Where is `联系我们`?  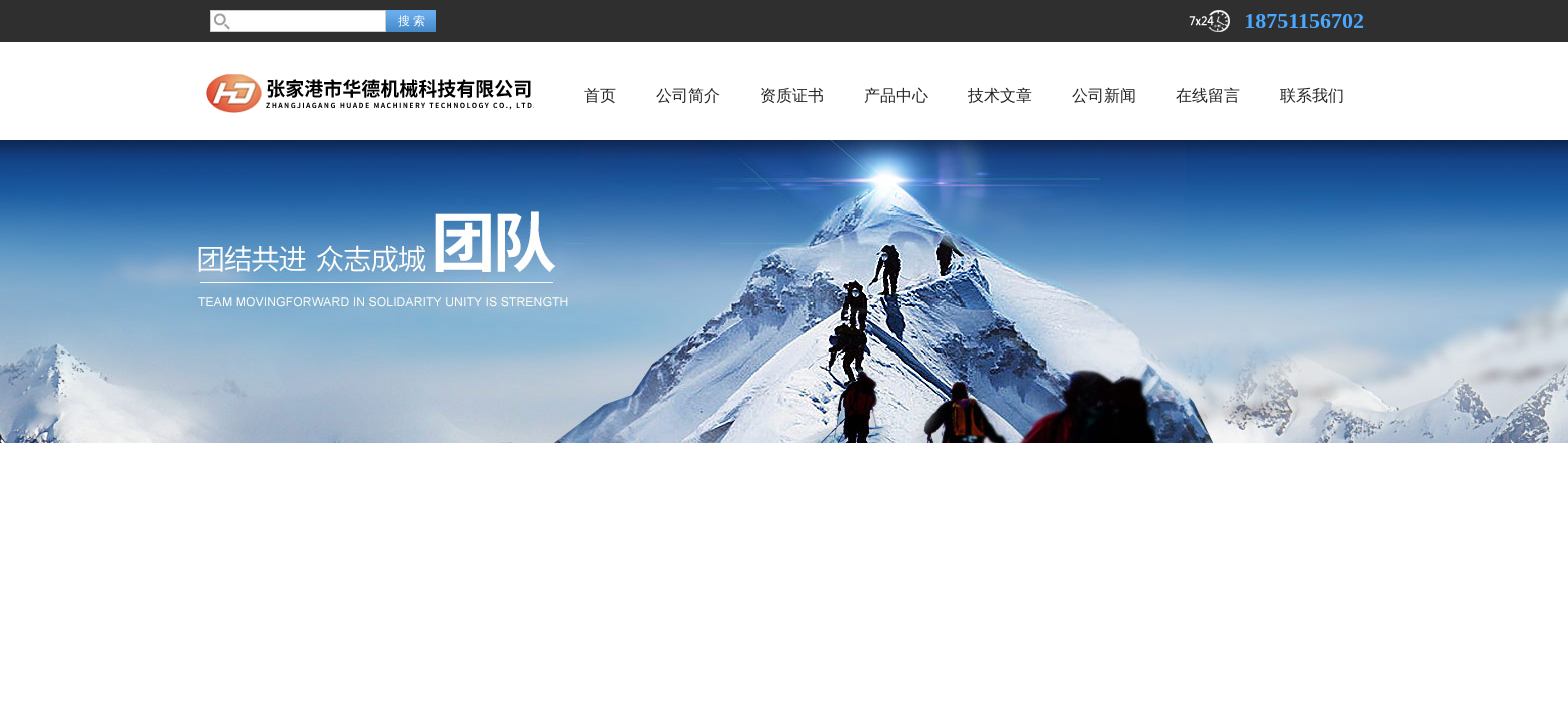
联系我们 is located at coordinates (1312, 95).